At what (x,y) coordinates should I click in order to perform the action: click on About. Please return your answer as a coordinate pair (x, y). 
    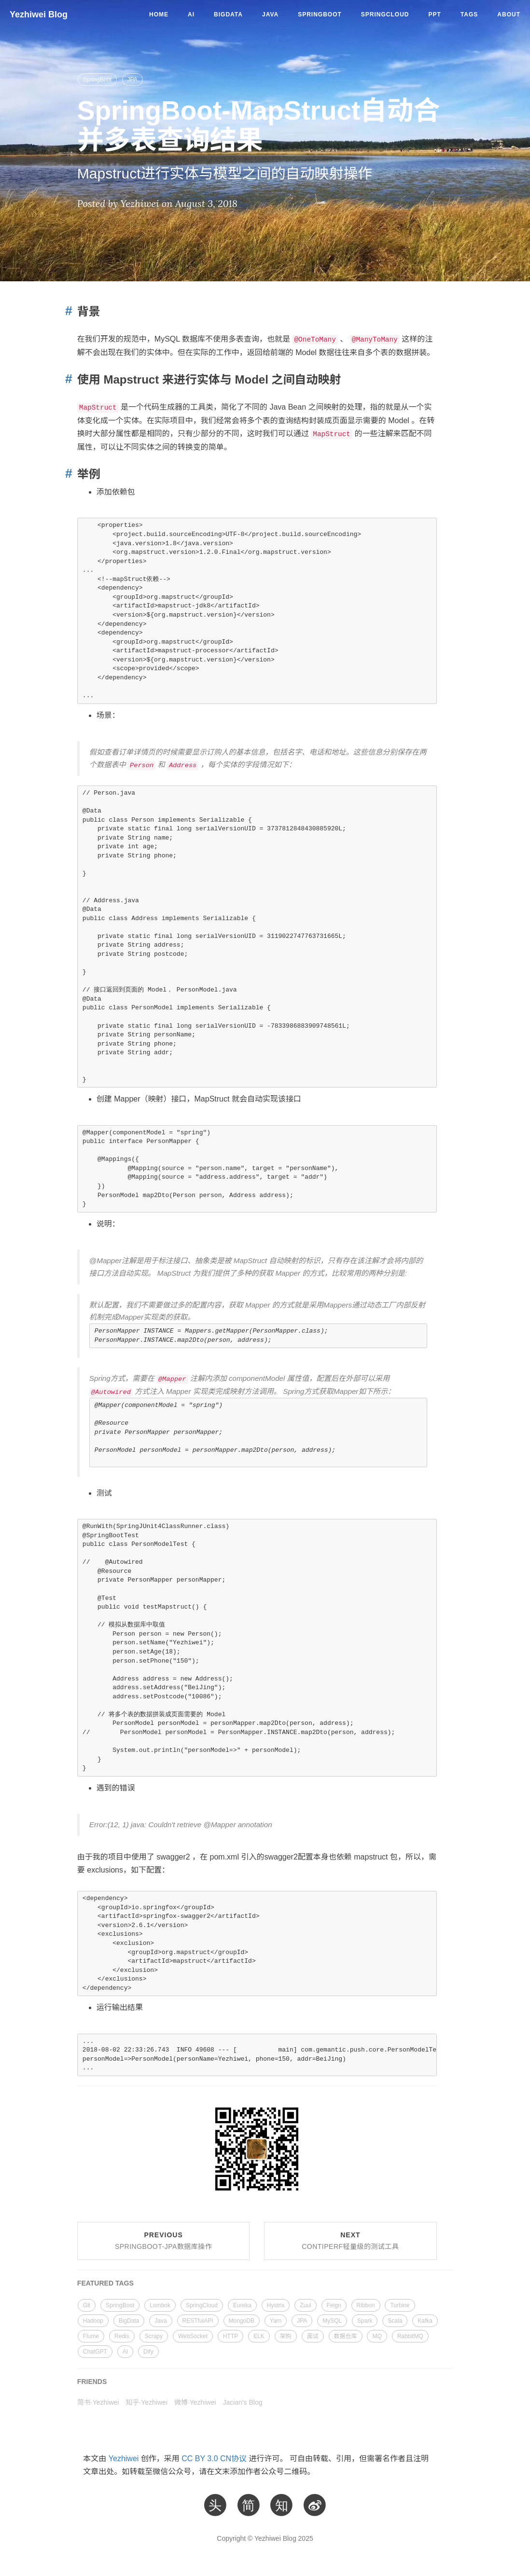
    Looking at the image, I should click on (508, 14).